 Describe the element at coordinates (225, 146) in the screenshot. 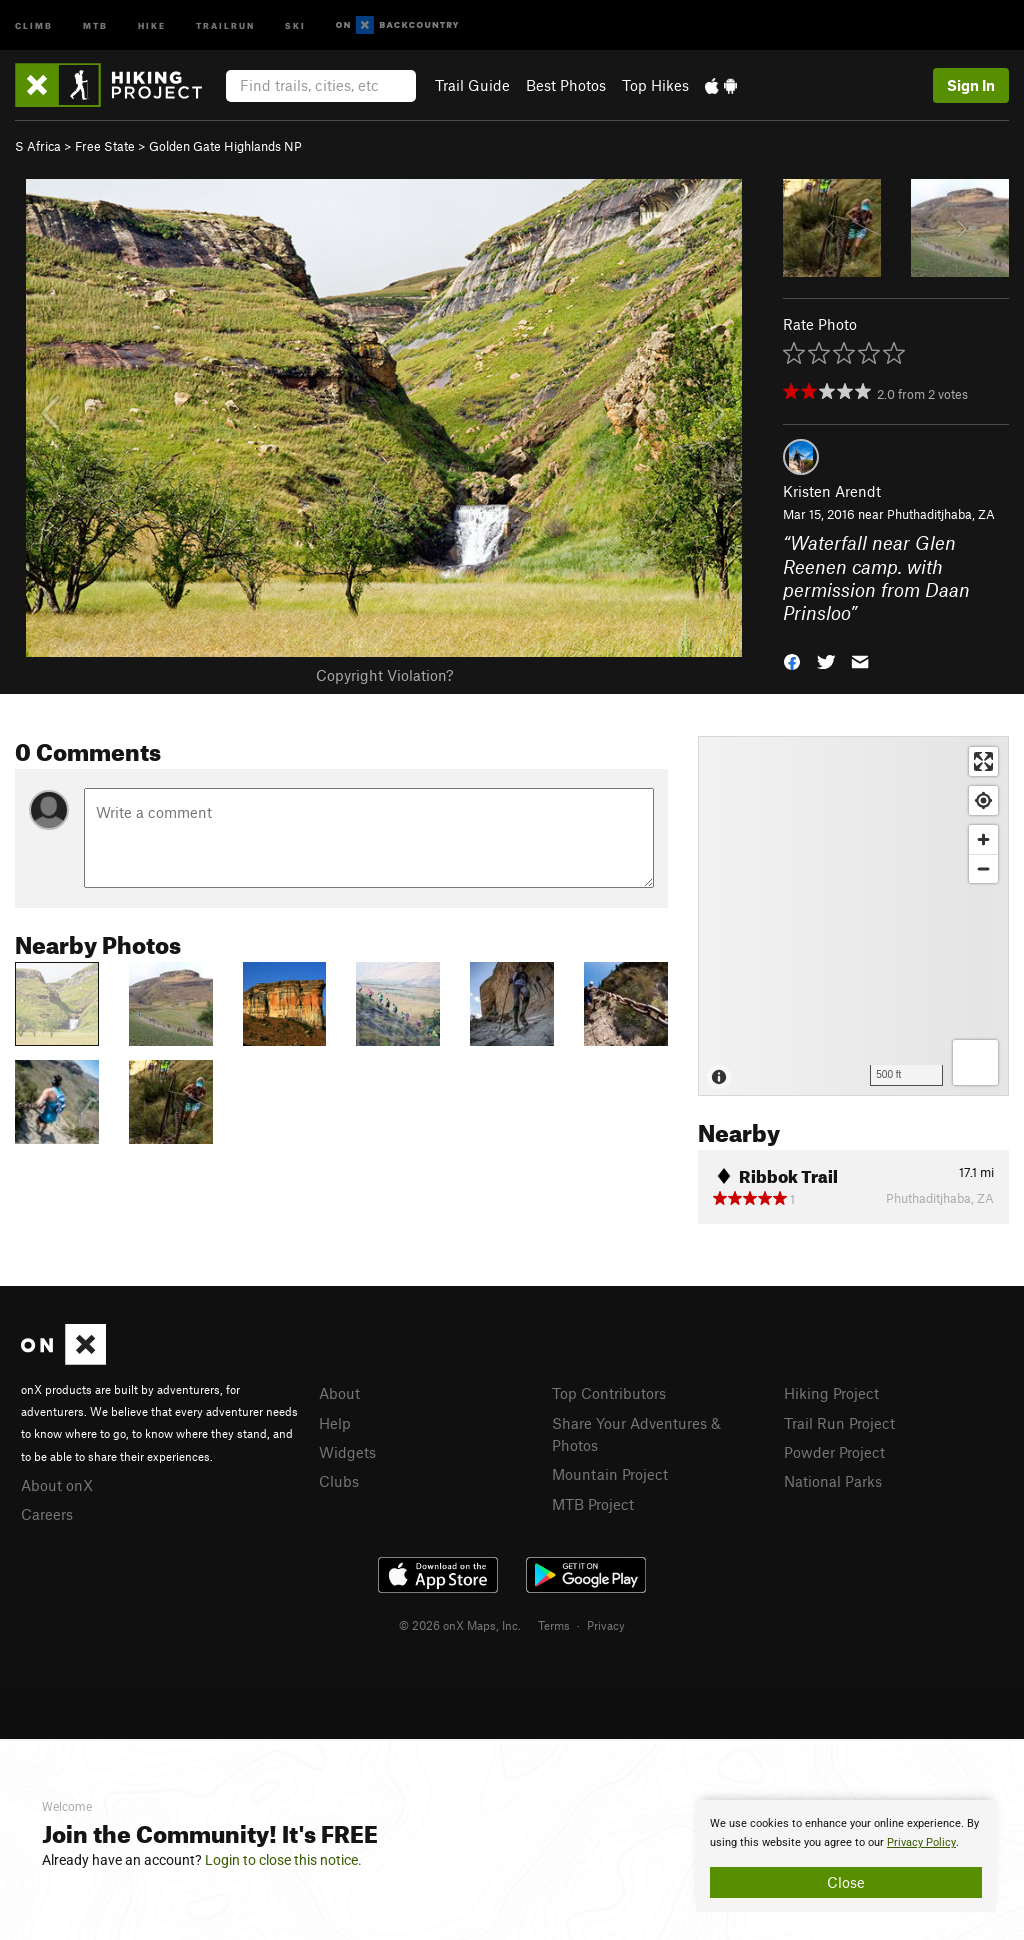

I see `Golden Gate Highlands NP` at that location.